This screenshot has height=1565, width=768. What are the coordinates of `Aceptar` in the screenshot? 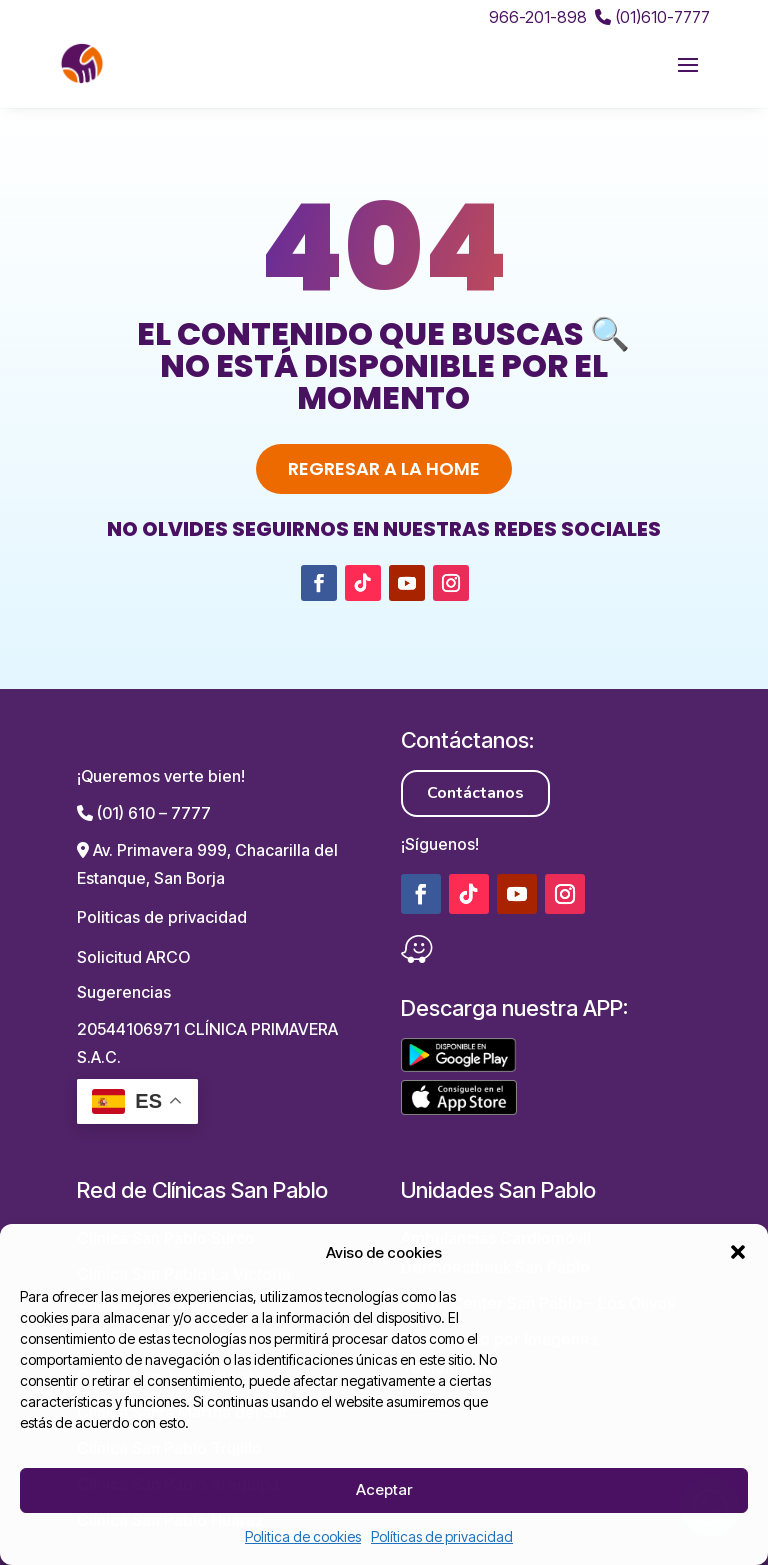 It's located at (384, 1489).